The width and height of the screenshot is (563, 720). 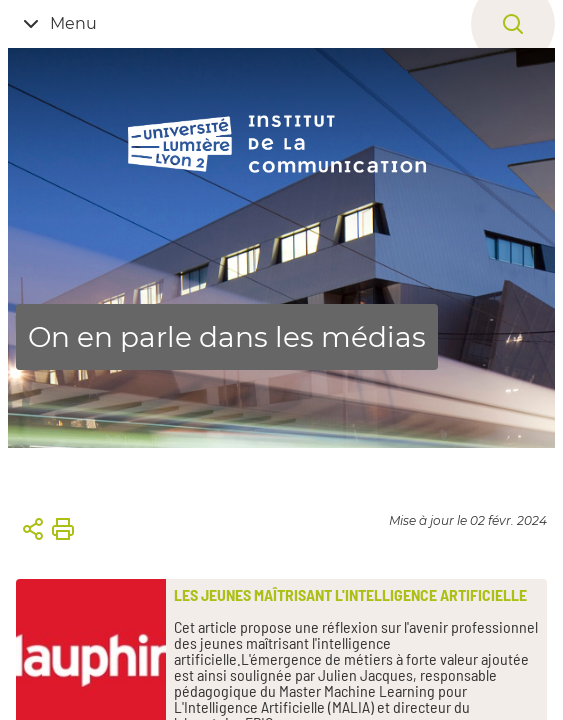 I want to click on Les jeunes maîtrisant l'intelligence artificielle, so click(x=350, y=595).